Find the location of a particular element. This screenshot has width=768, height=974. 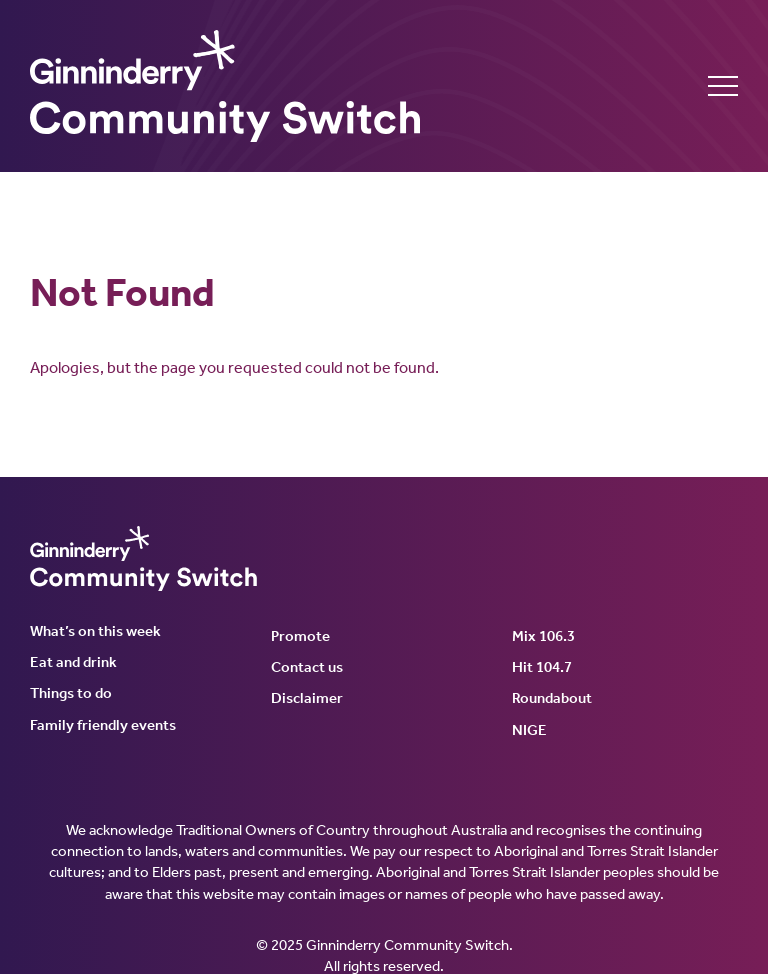

Hit 104.7 is located at coordinates (542, 667).